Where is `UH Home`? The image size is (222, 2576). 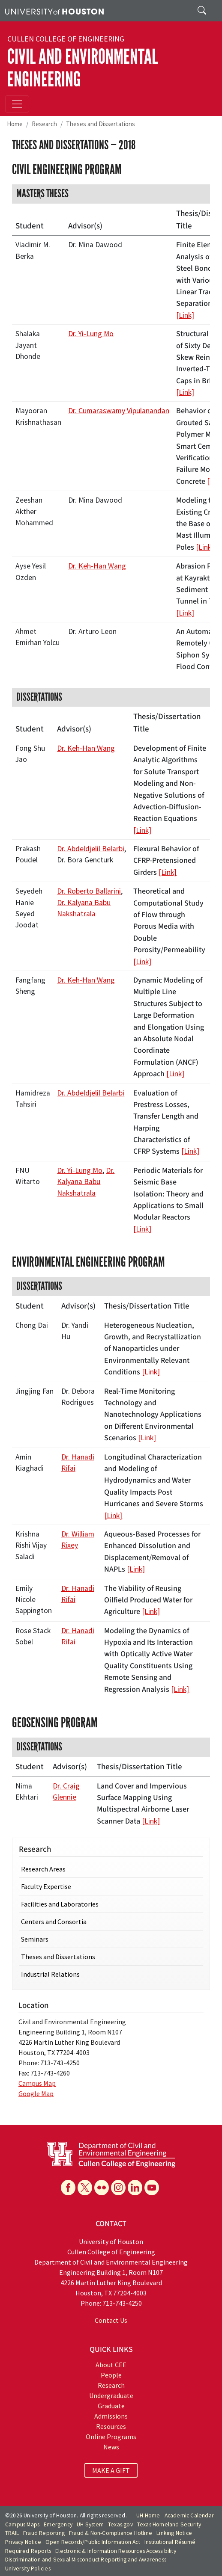 UH Home is located at coordinates (148, 2515).